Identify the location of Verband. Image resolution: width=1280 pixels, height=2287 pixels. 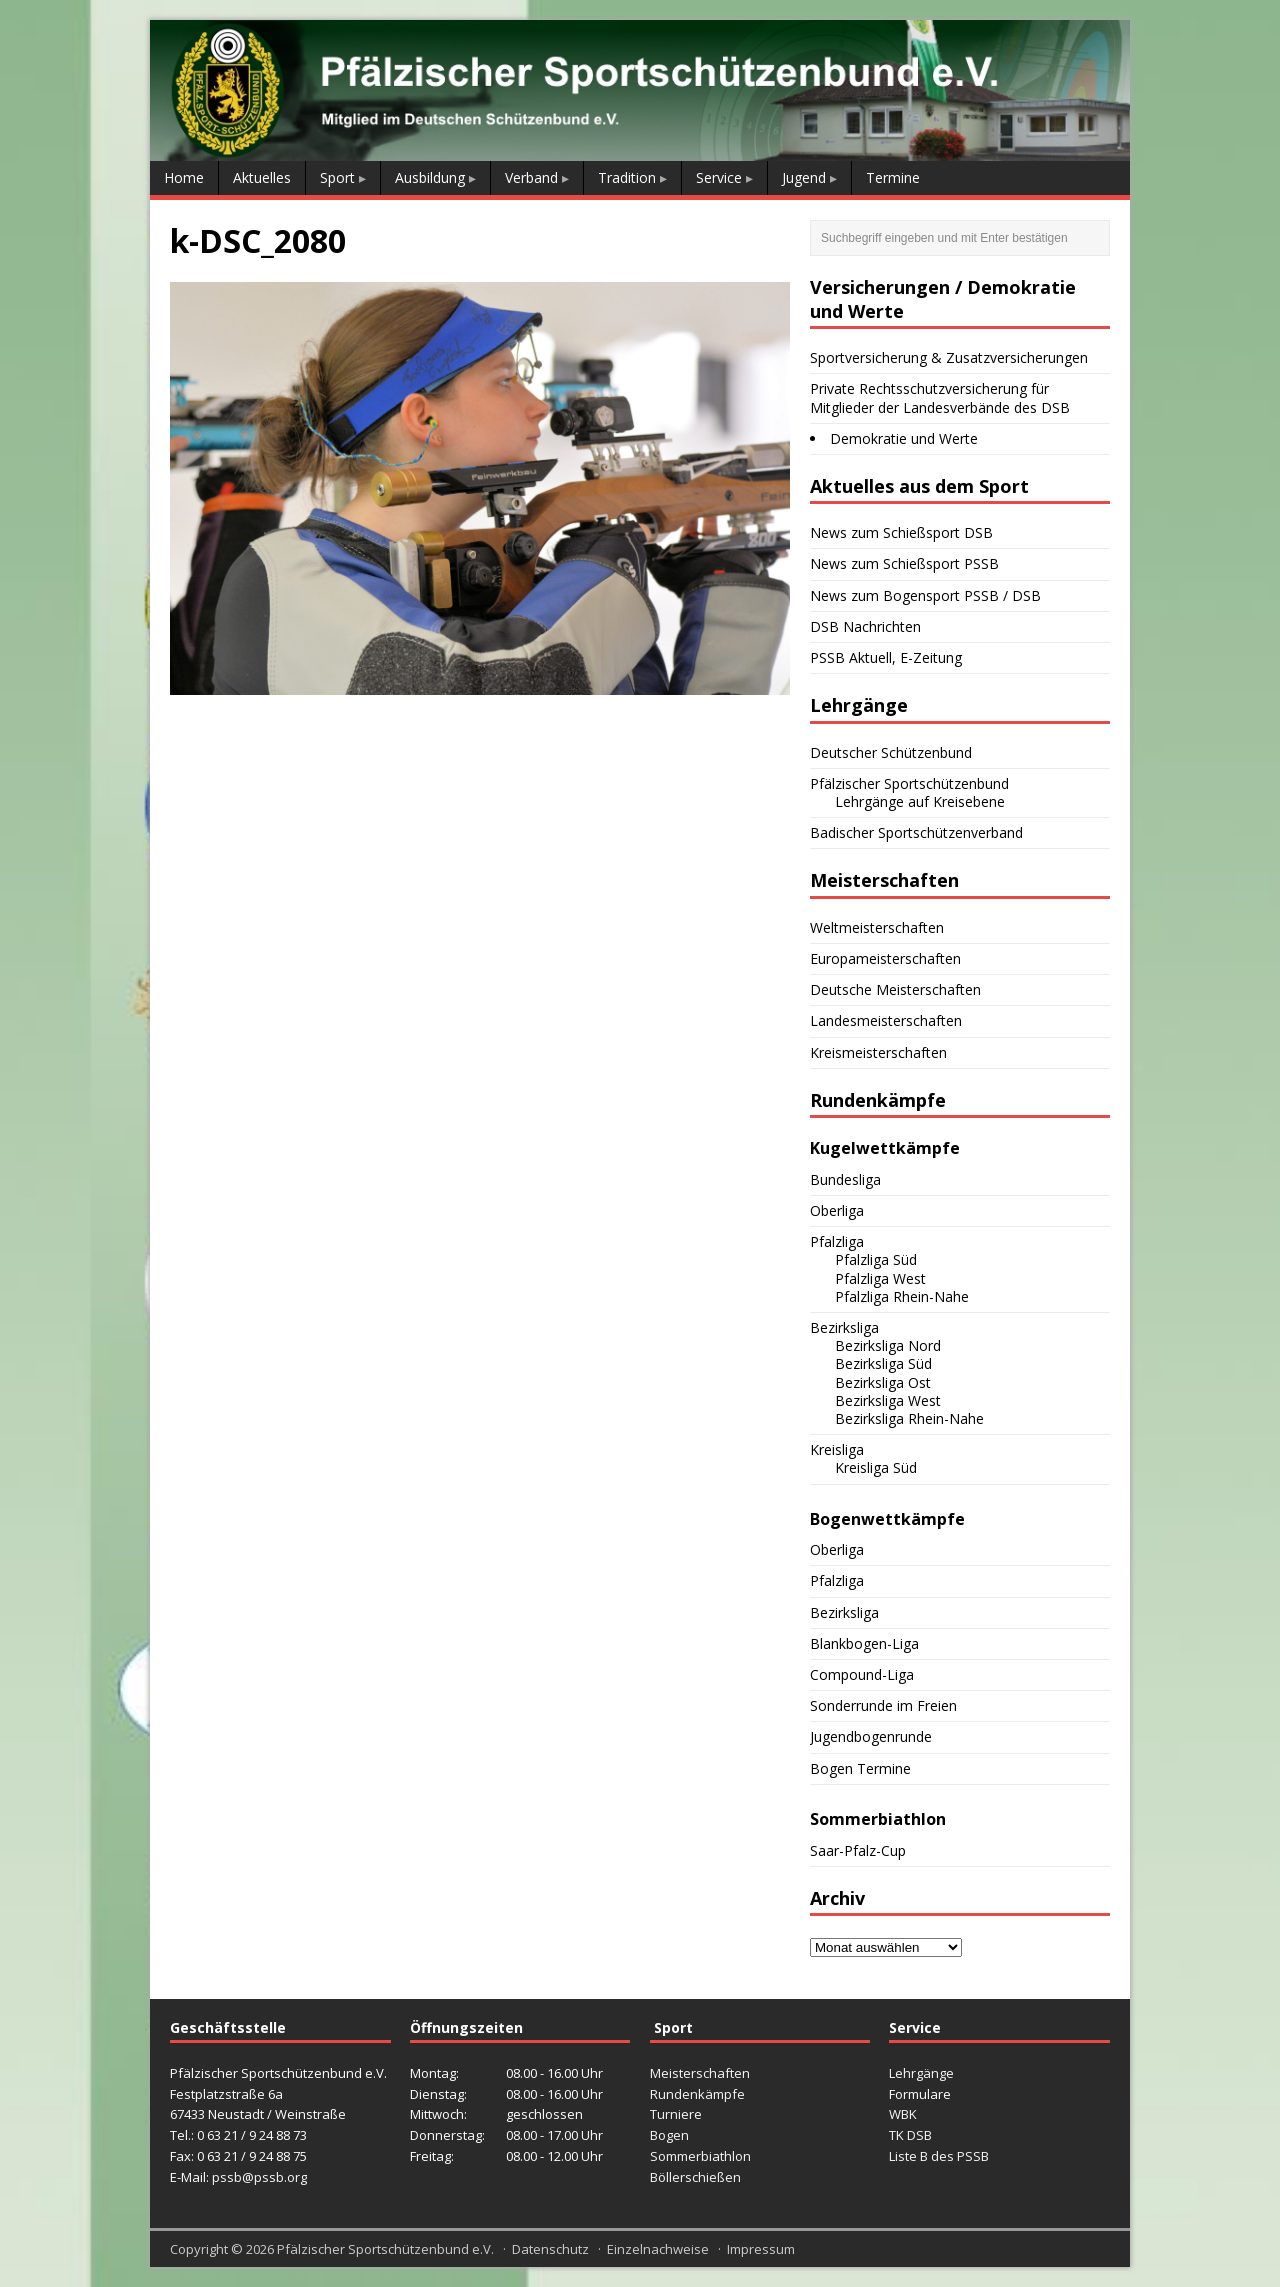
(531, 177).